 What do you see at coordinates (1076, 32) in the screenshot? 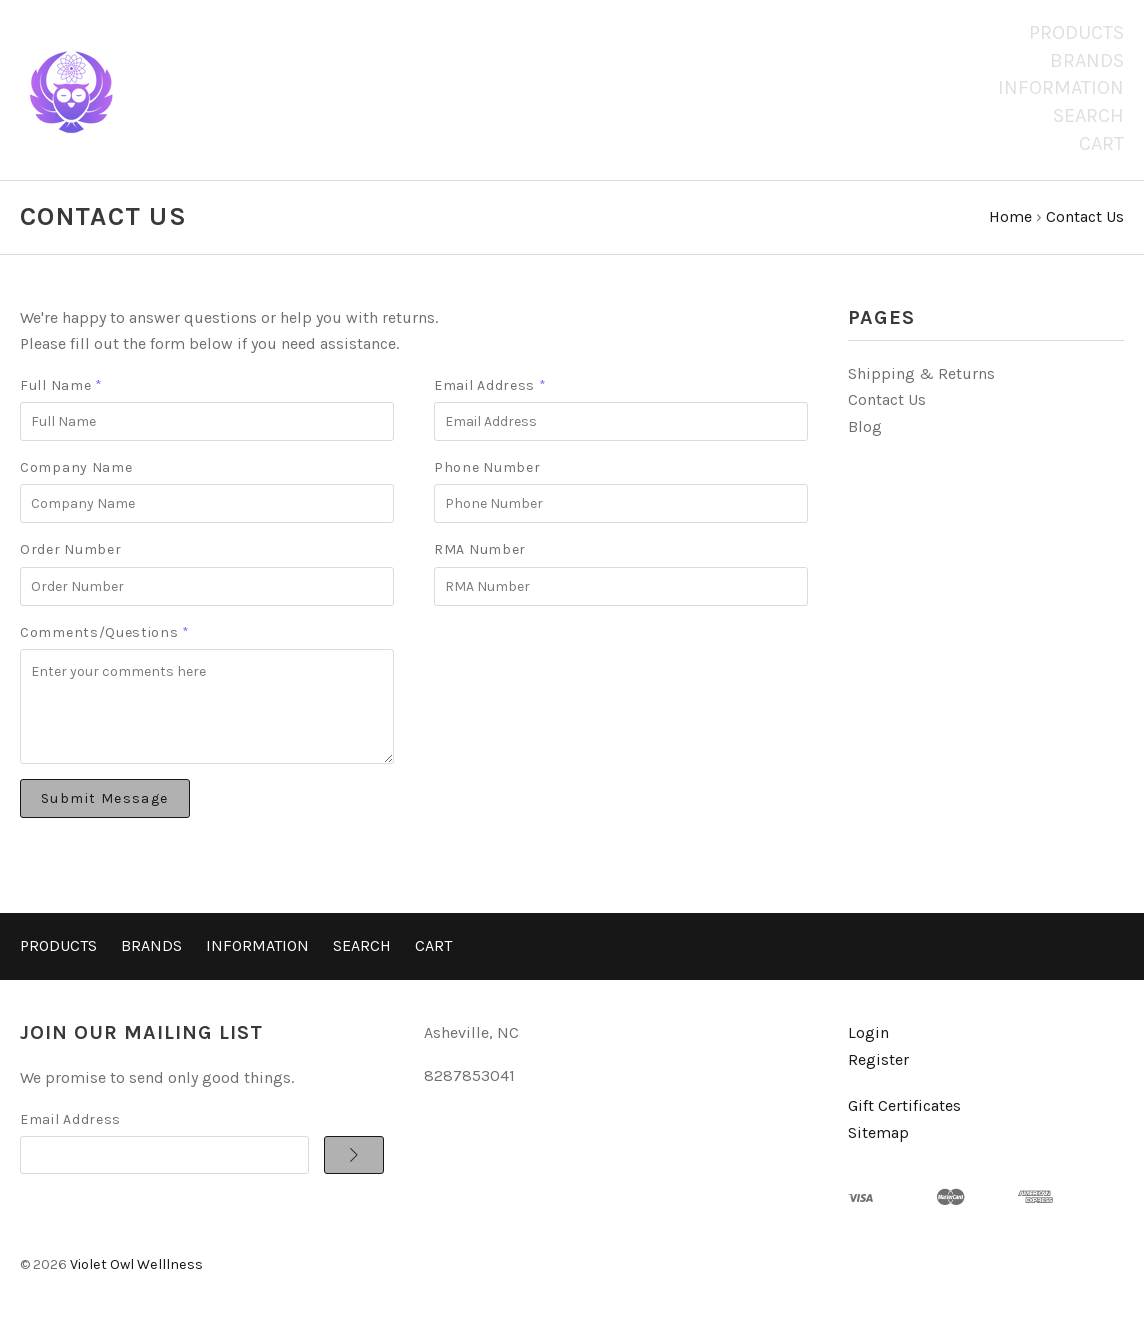
I see `Products` at bounding box center [1076, 32].